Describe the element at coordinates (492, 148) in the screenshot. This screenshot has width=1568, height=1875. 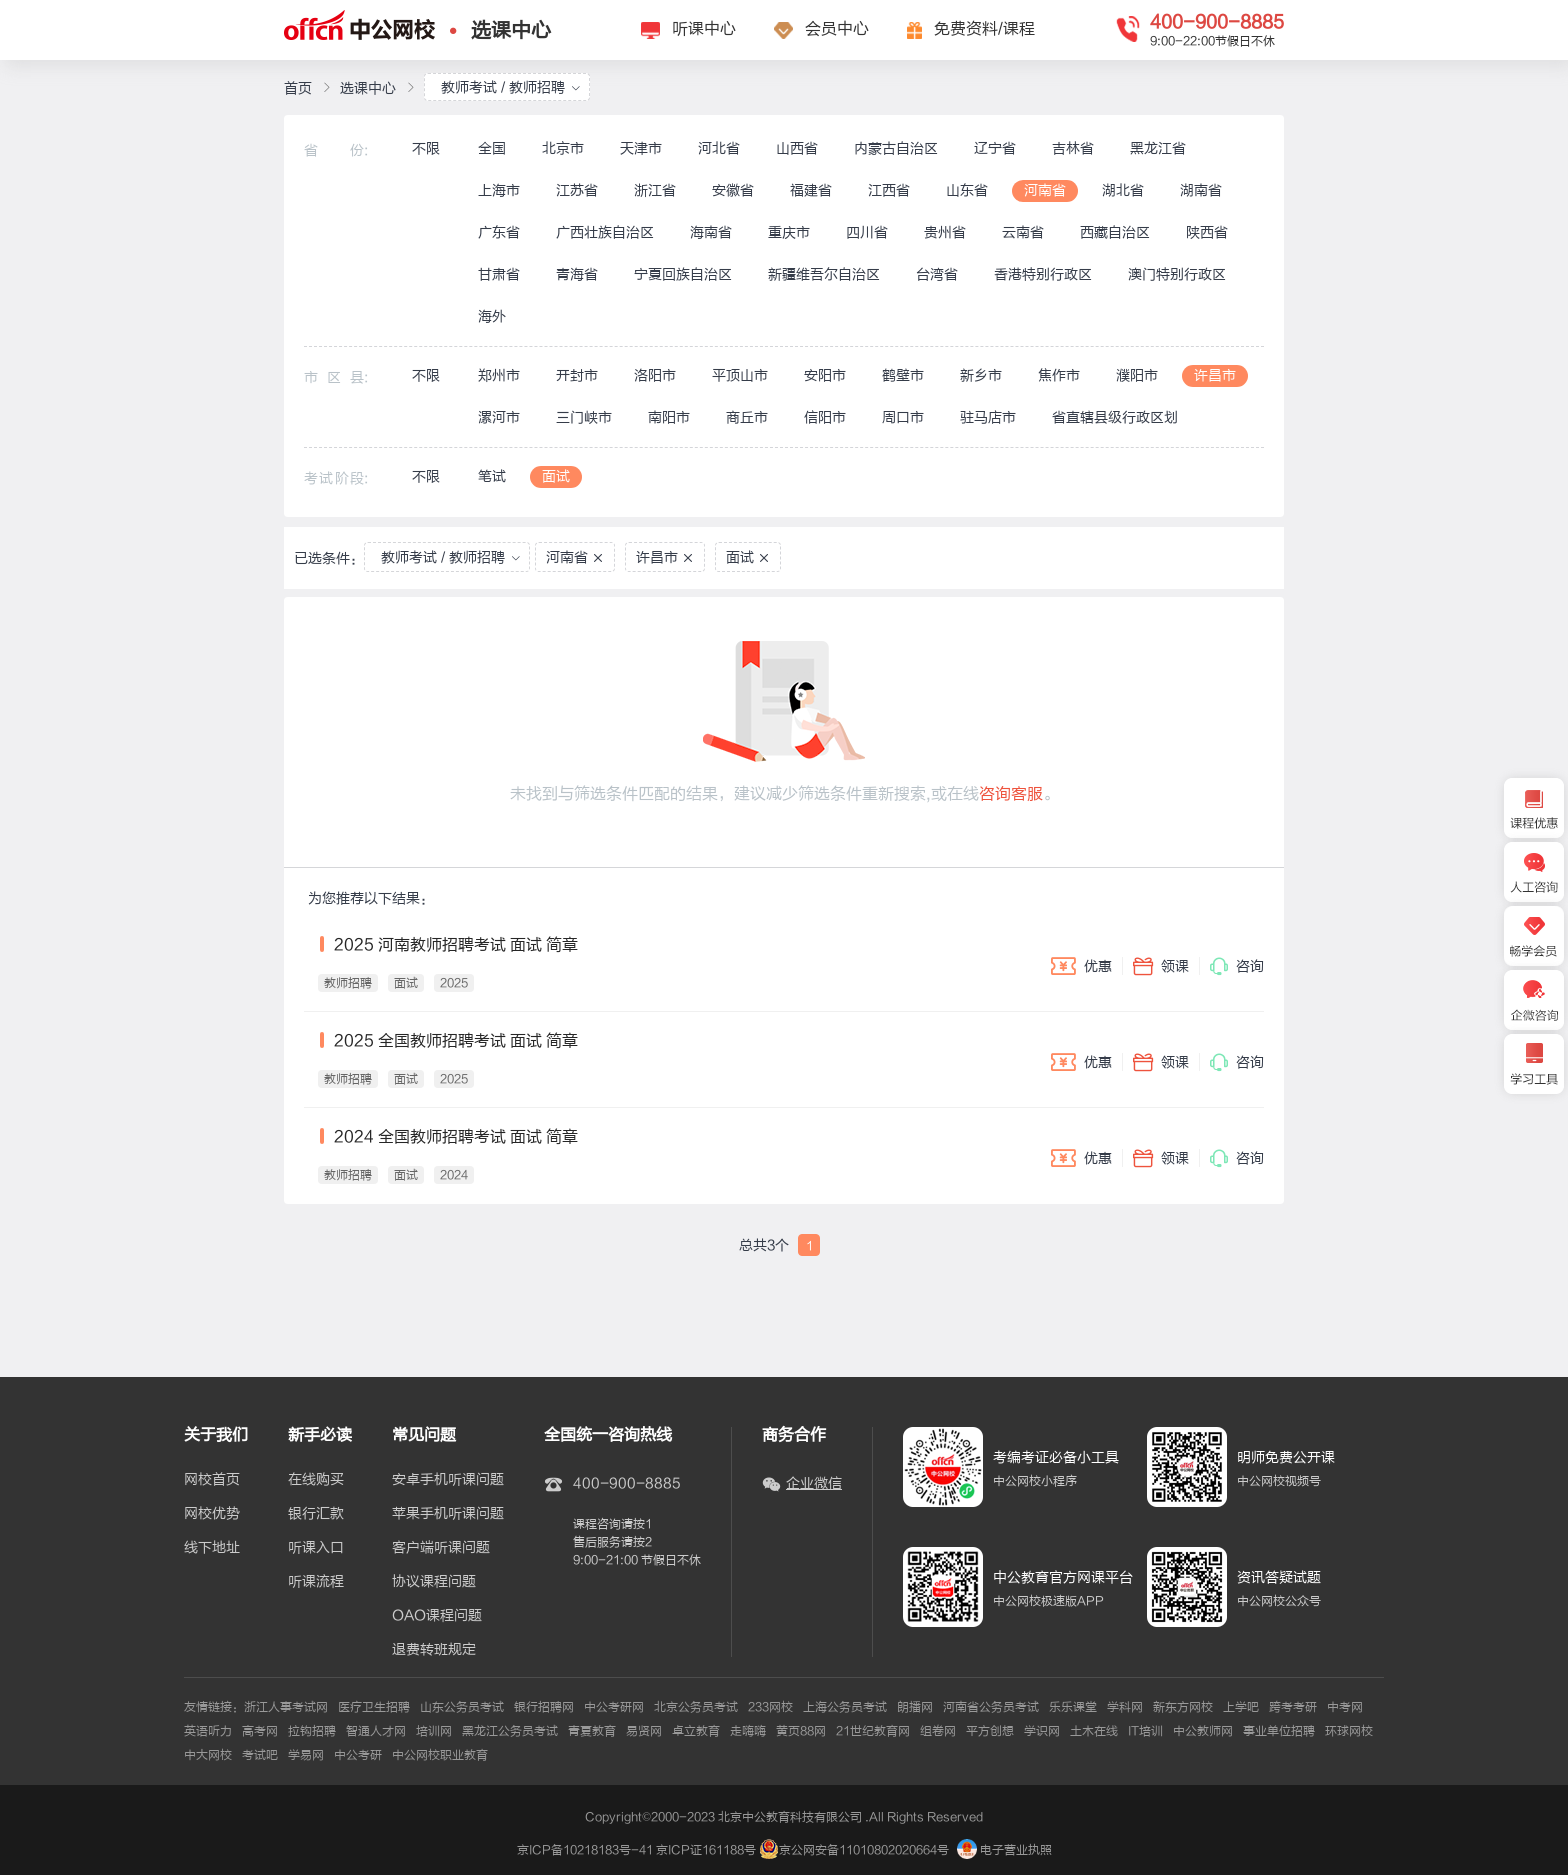
I see `全国` at that location.